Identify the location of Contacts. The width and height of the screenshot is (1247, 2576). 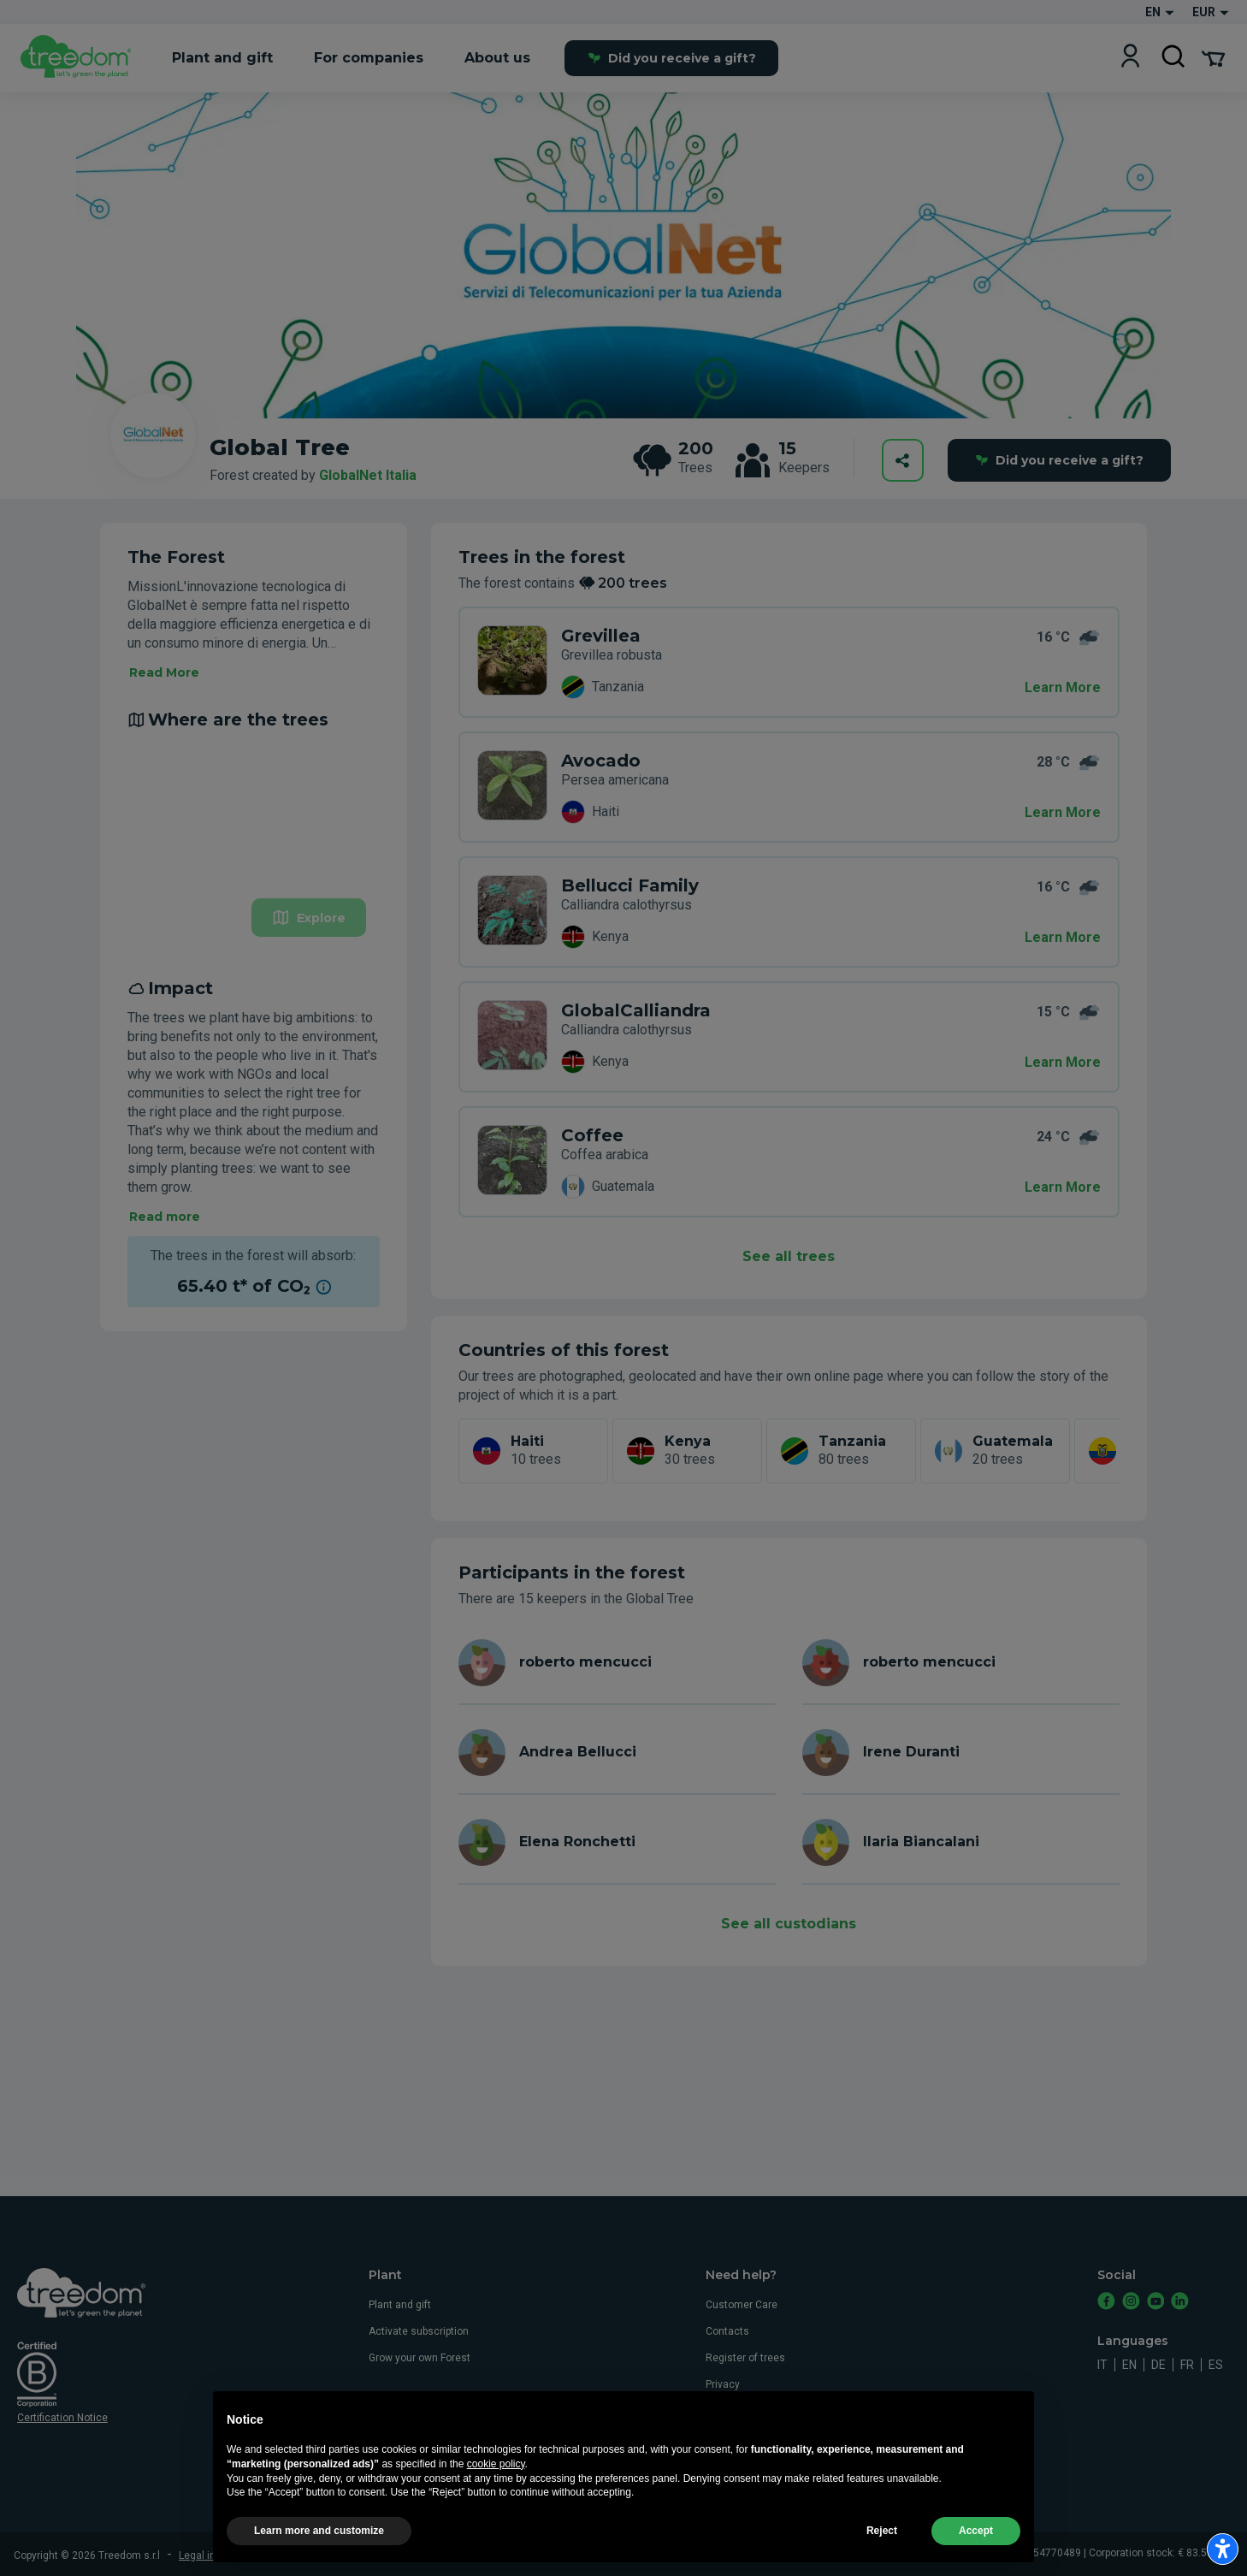
(727, 2331).